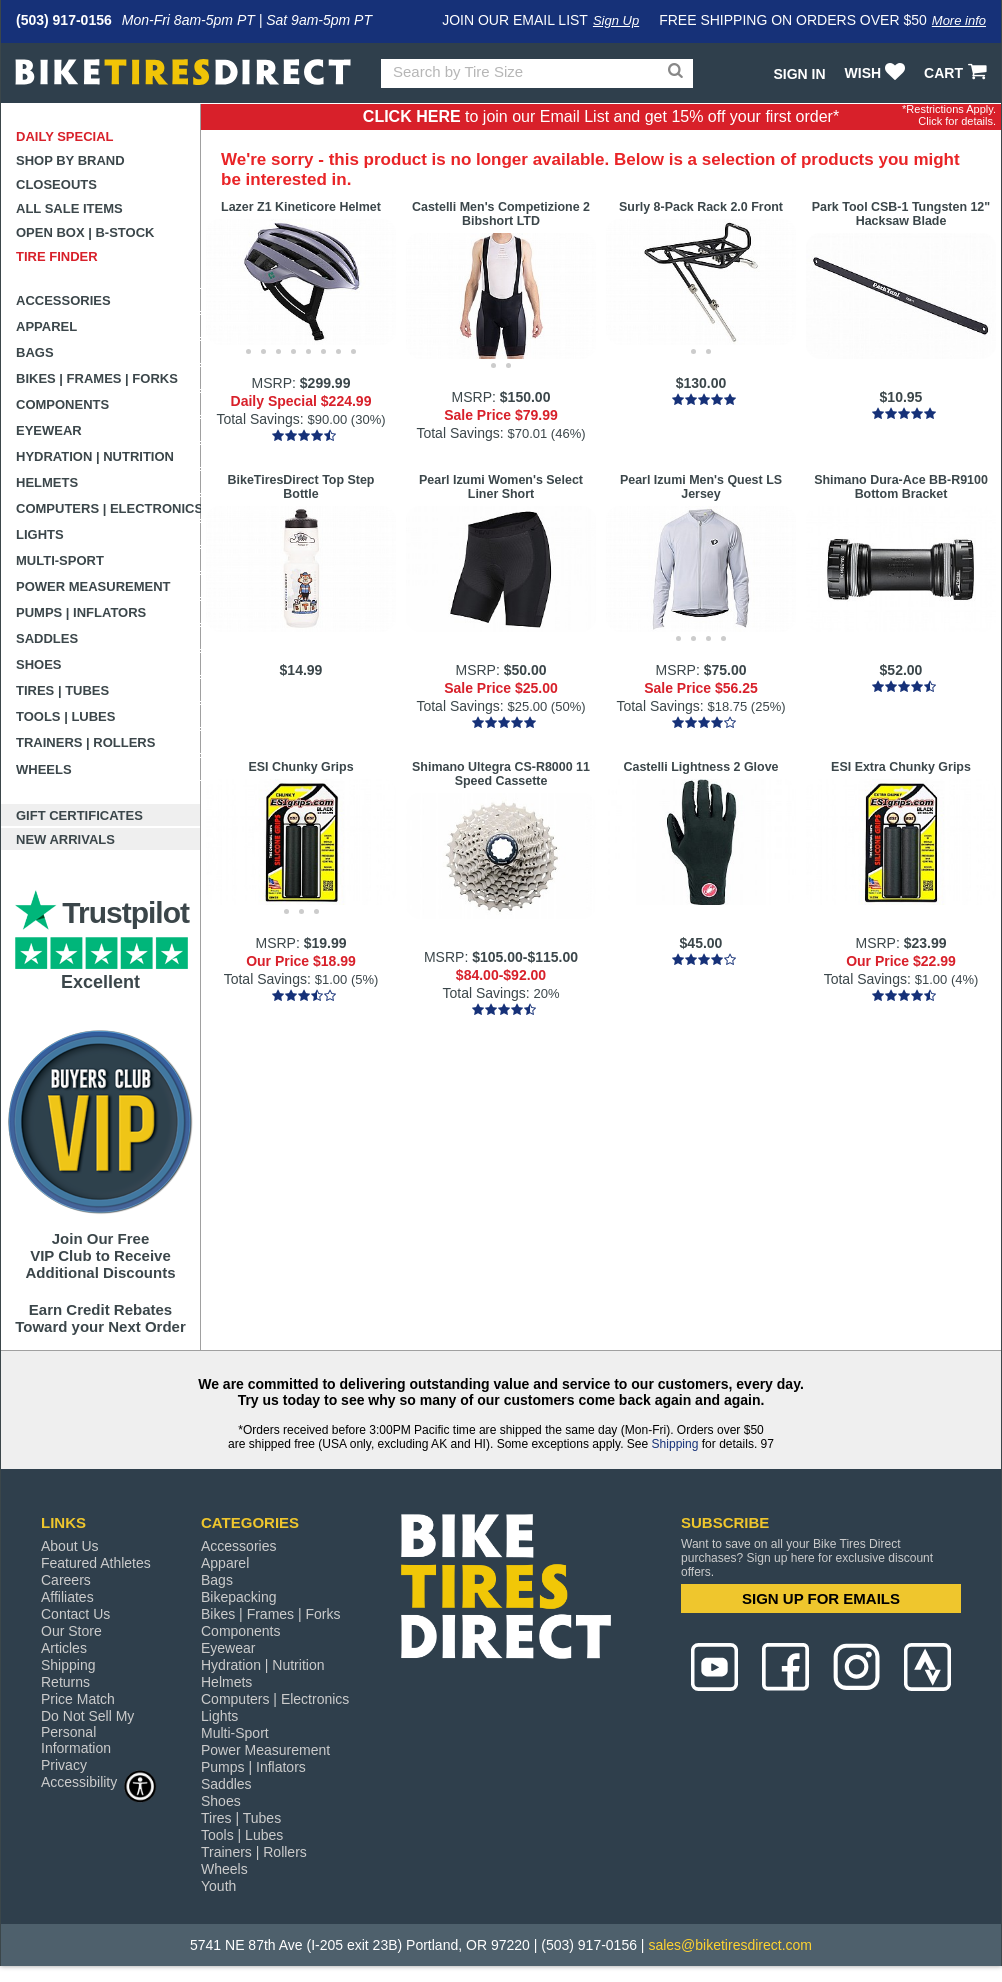  What do you see at coordinates (49, 430) in the screenshot?
I see `Eyewear` at bounding box center [49, 430].